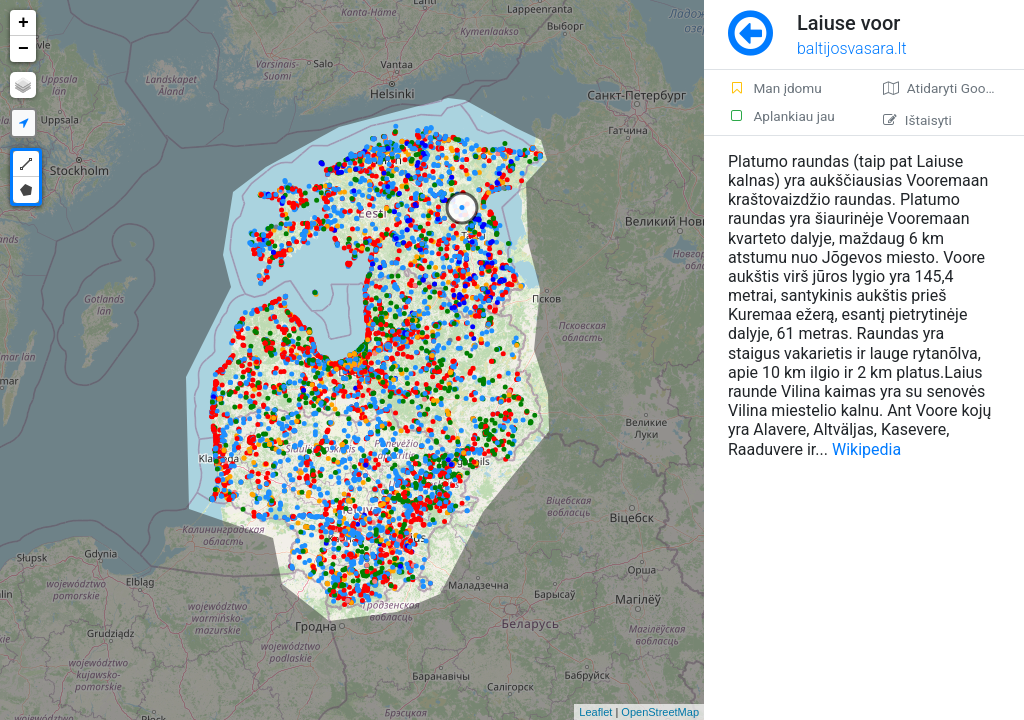  Describe the element at coordinates (917, 120) in the screenshot. I see `Ištaisyti` at that location.